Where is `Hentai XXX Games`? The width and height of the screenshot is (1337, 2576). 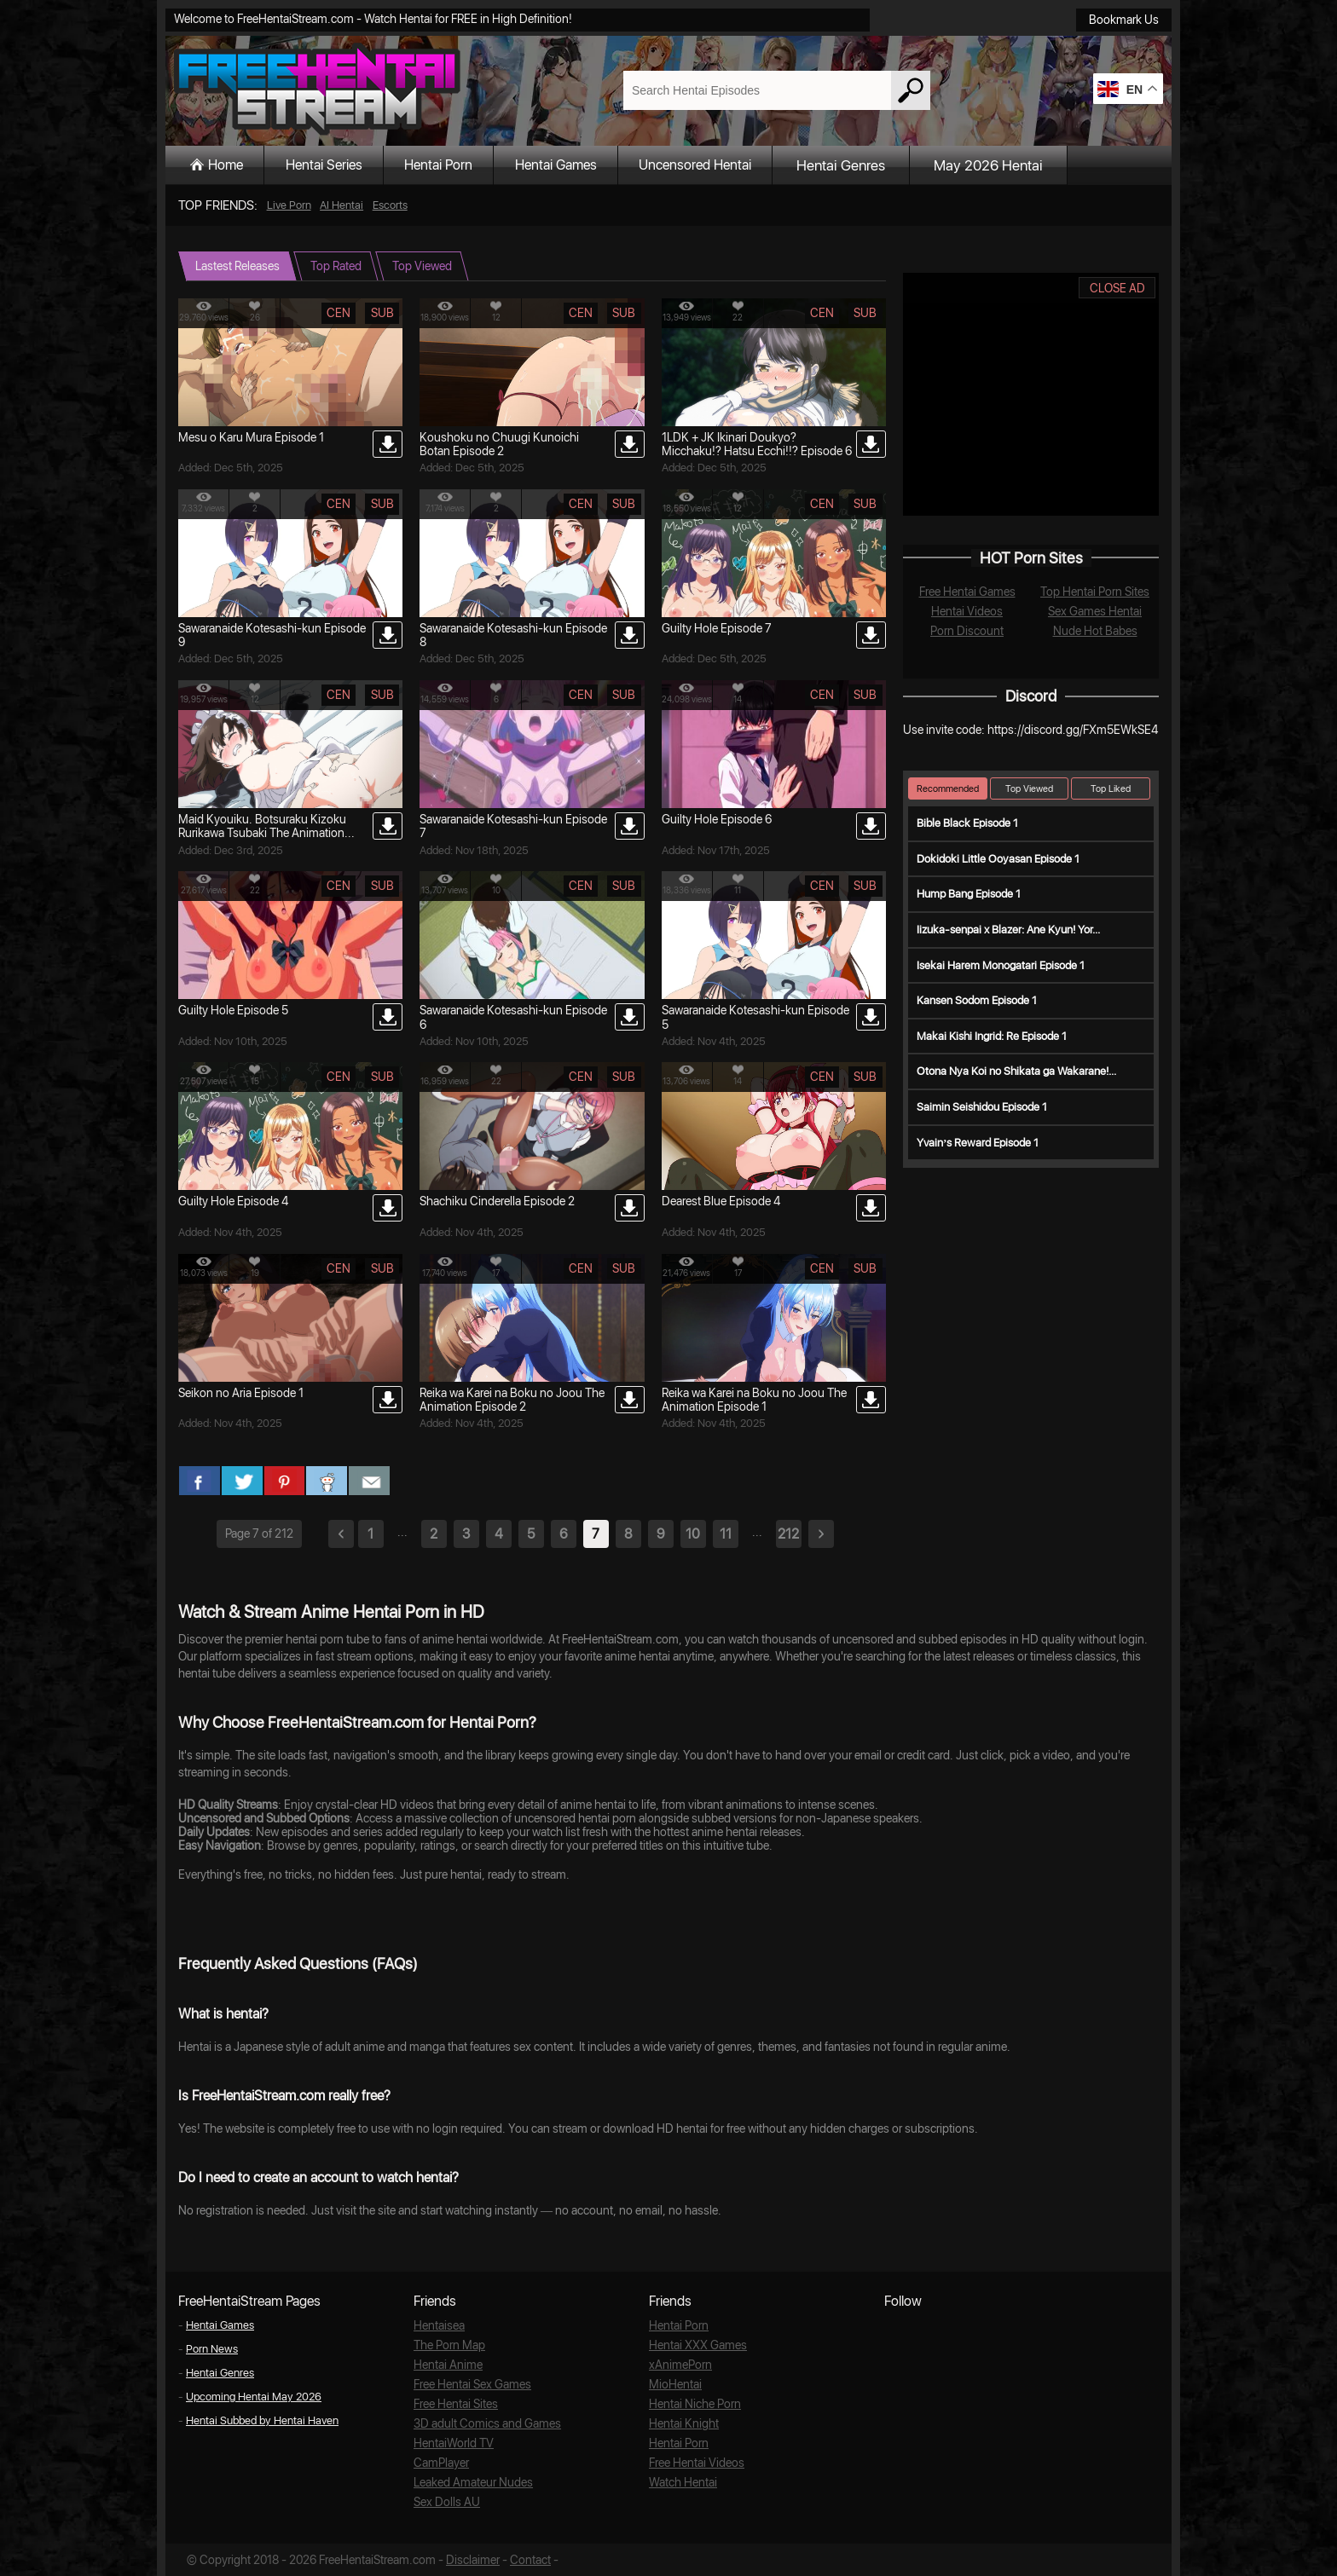 Hentai XXX Games is located at coordinates (694, 2344).